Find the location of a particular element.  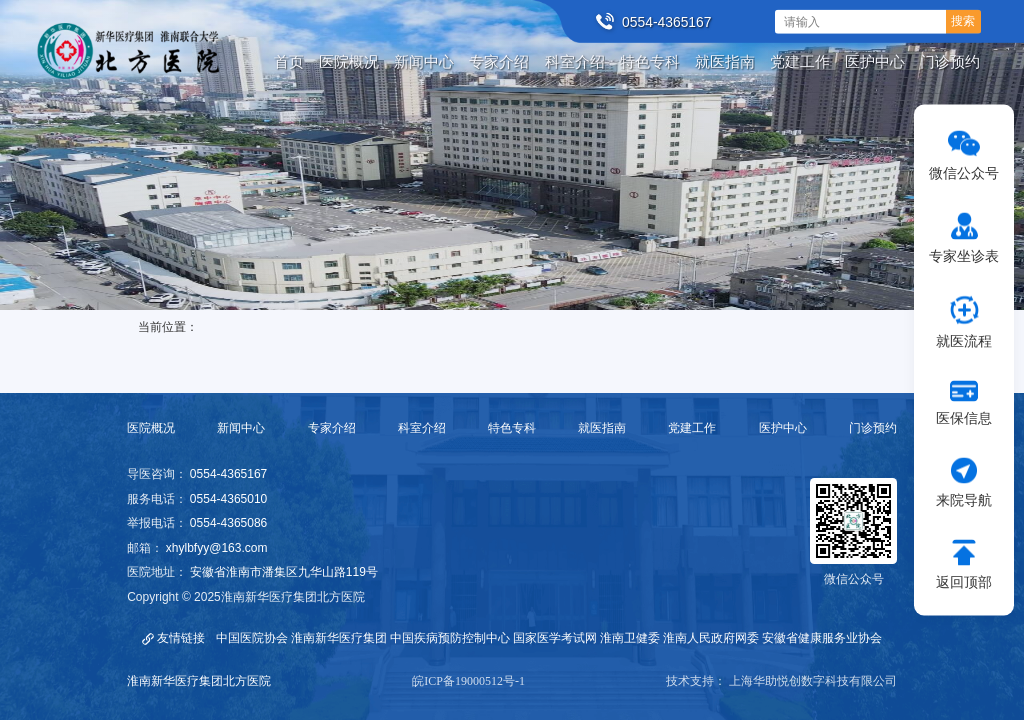

门诊预约 is located at coordinates (873, 428).